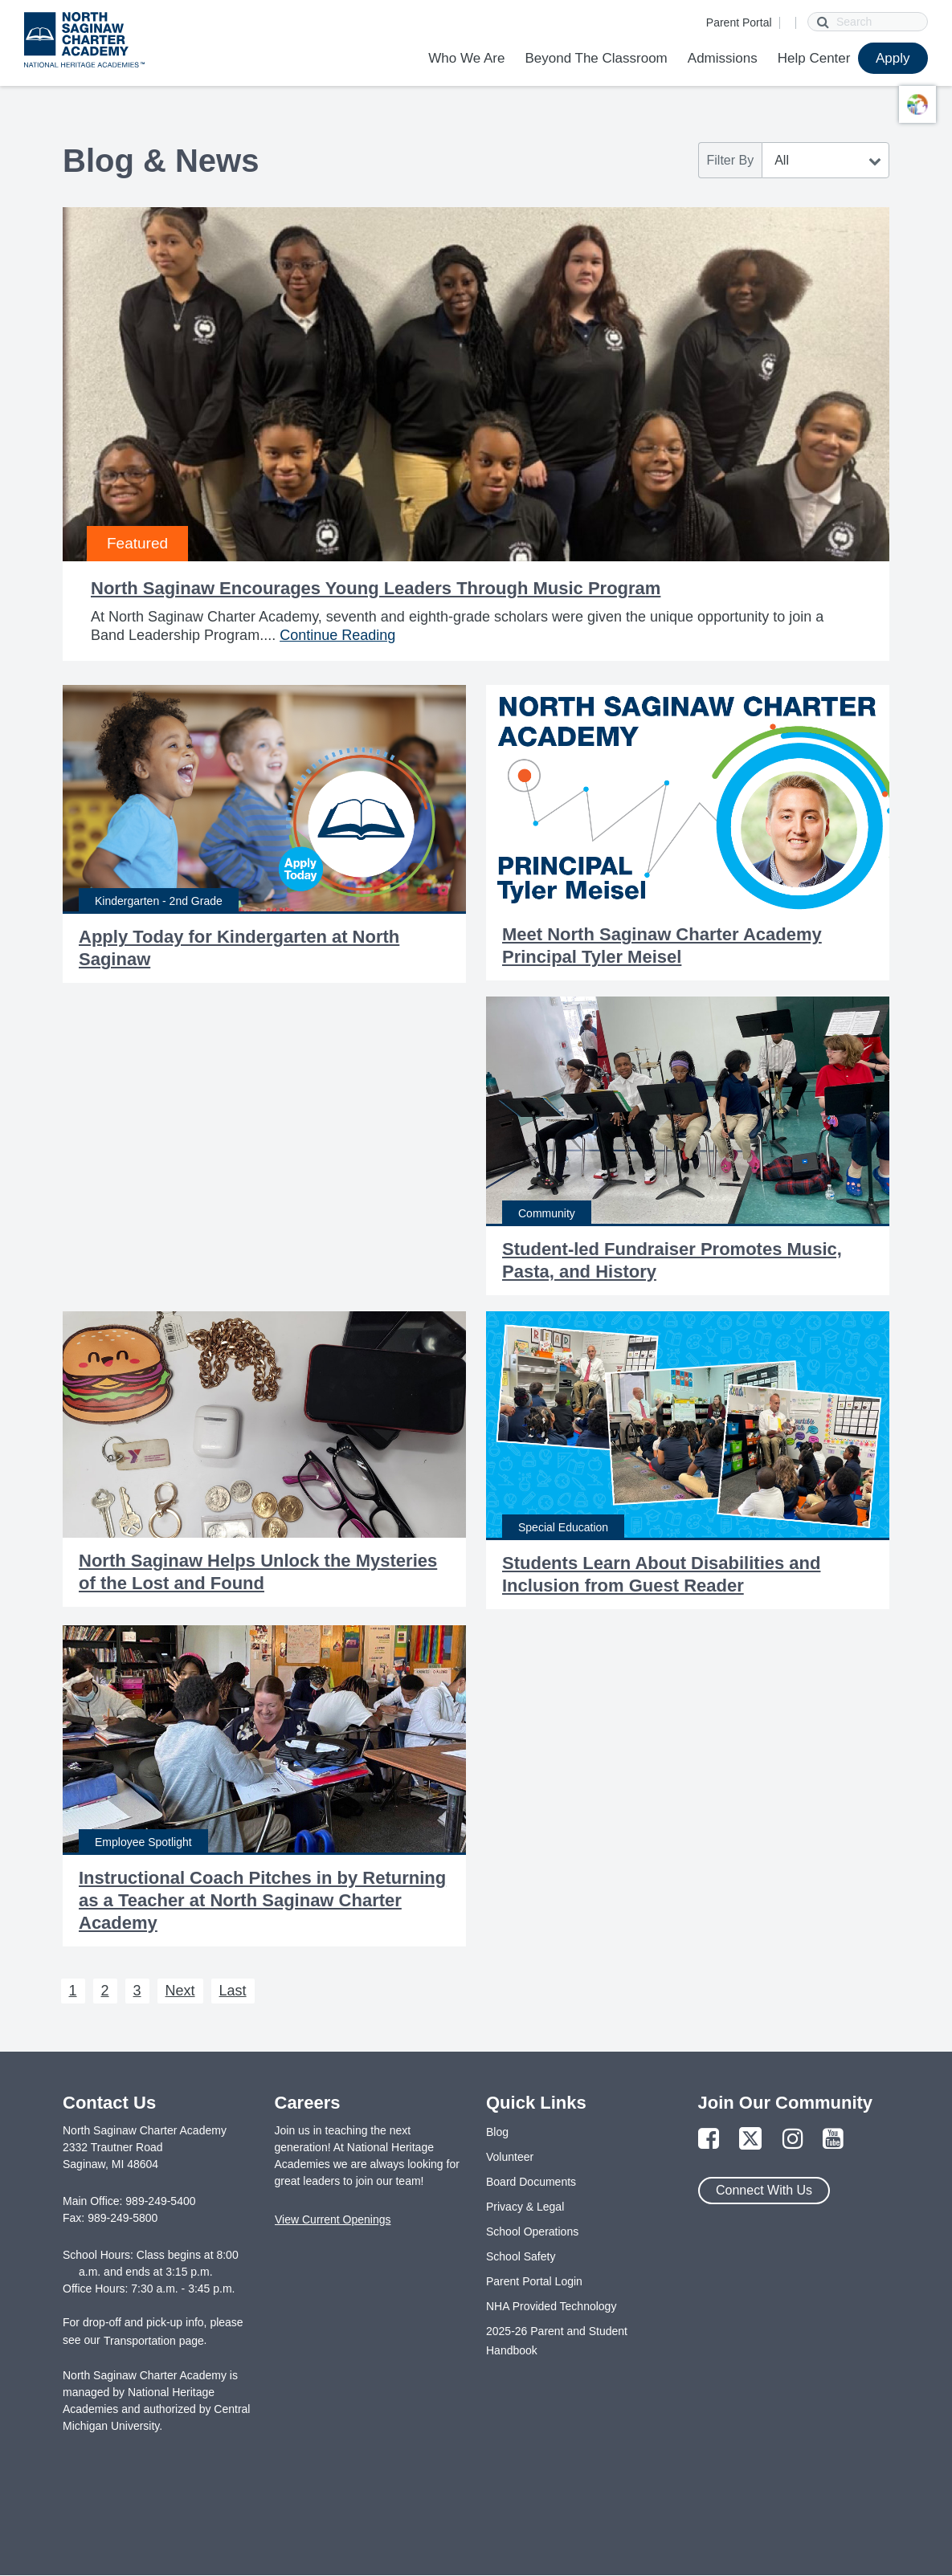 The width and height of the screenshot is (952, 2576). I want to click on Apply, so click(893, 58).